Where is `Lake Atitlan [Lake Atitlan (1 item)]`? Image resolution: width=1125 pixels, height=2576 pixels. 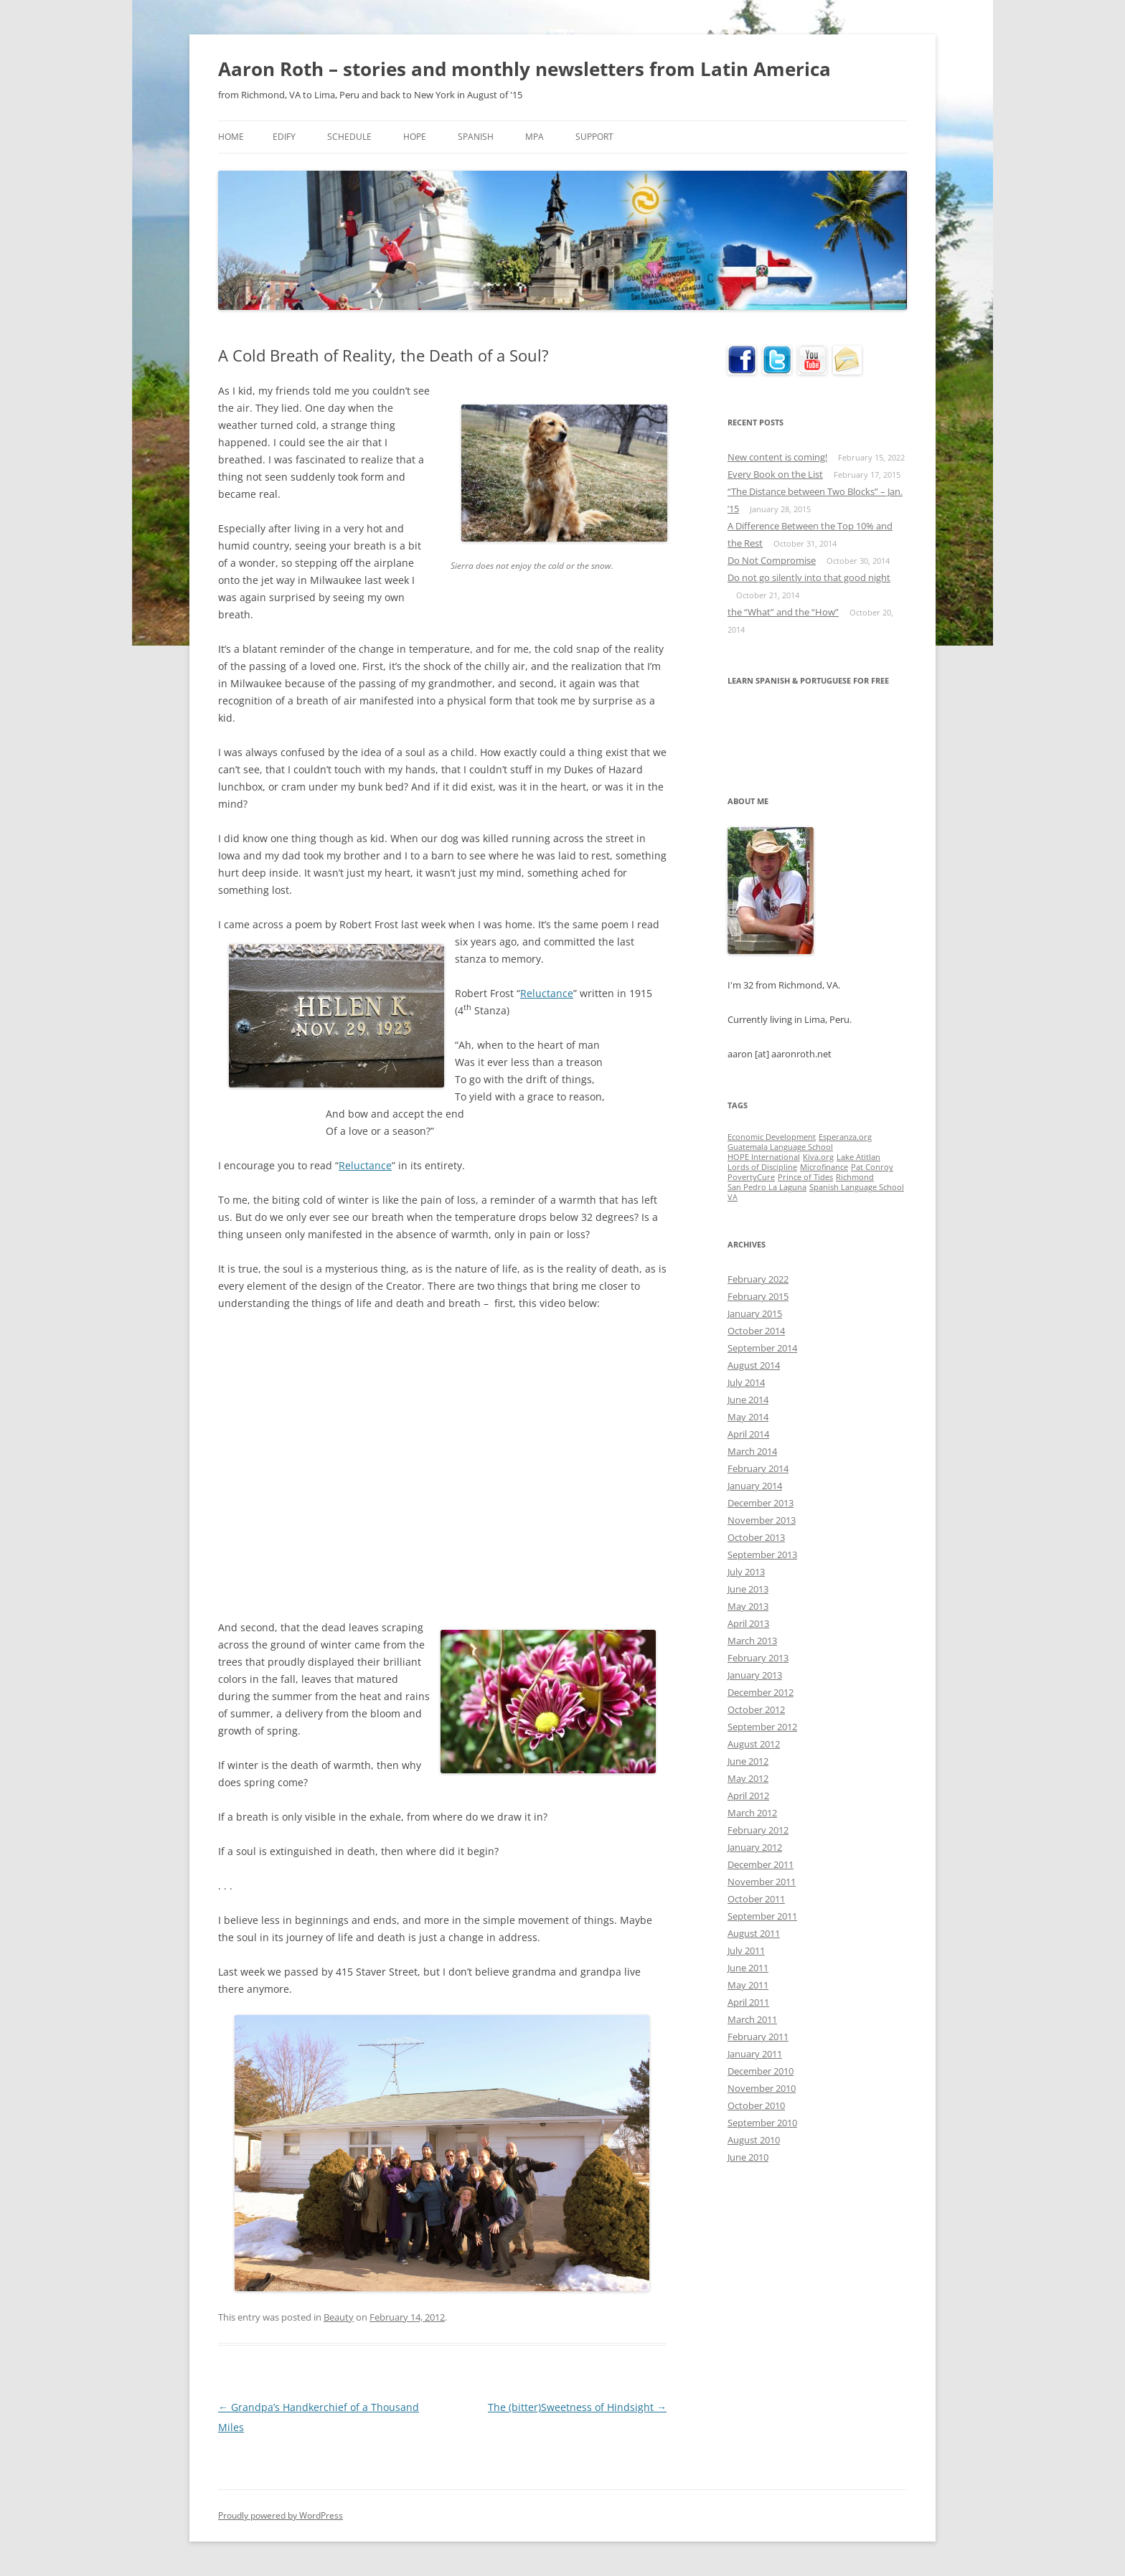
Lake Atitlan [Lake Atitlan (1 item)] is located at coordinates (858, 1157).